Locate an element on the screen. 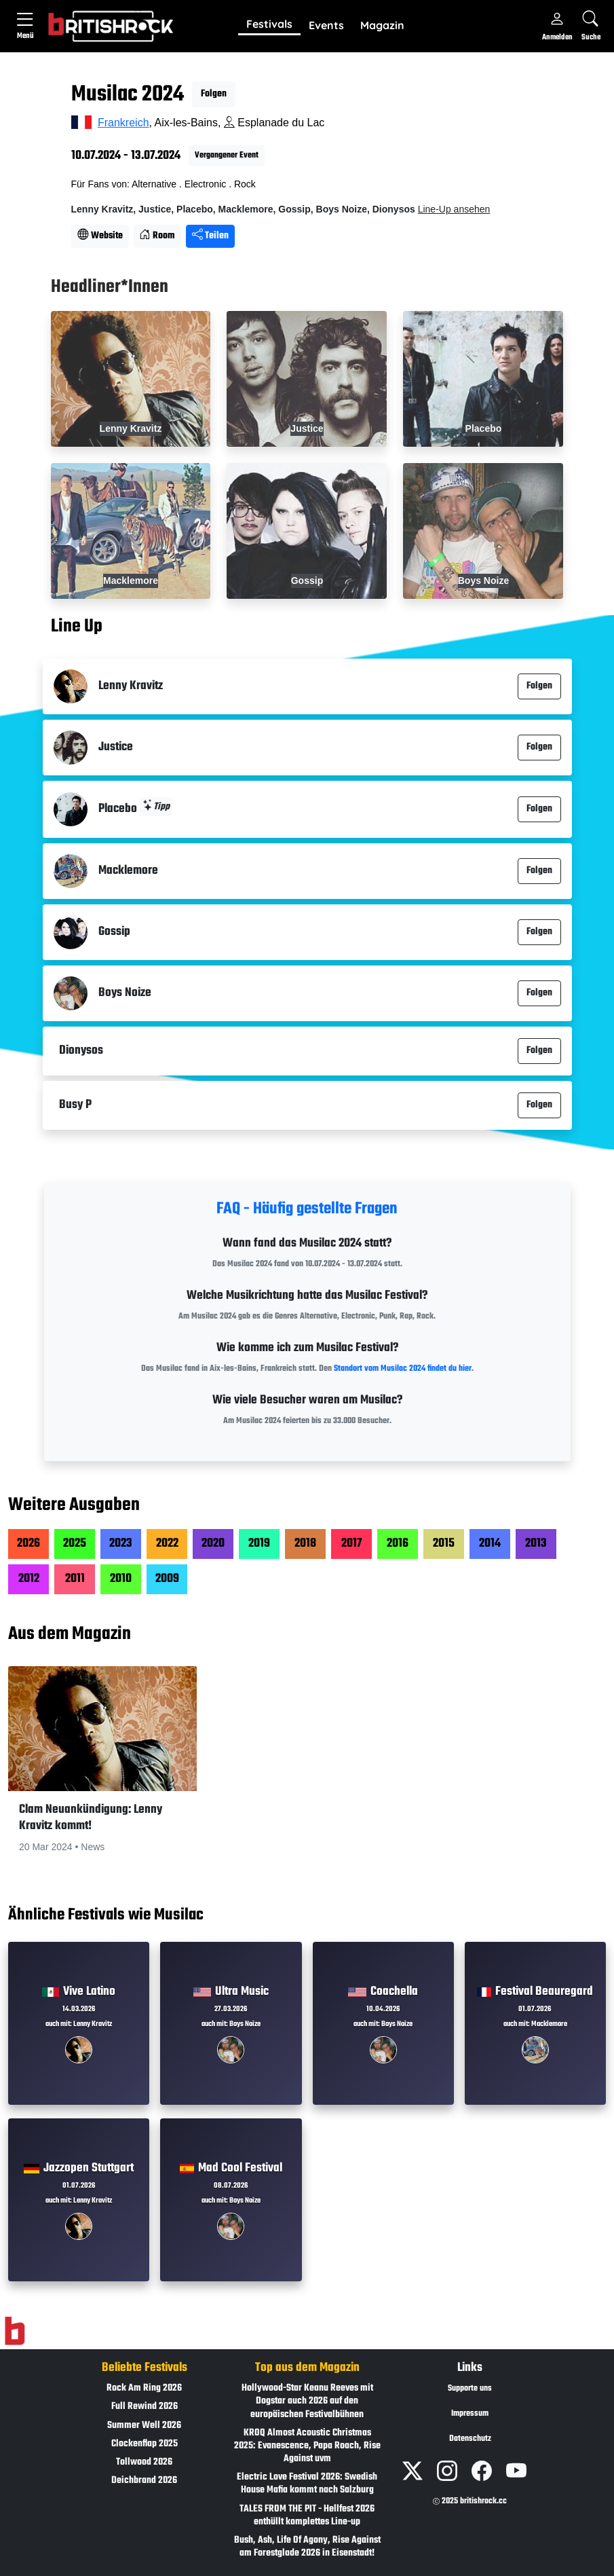 The width and height of the screenshot is (614, 2576). [button] is located at coordinates (269, 25).